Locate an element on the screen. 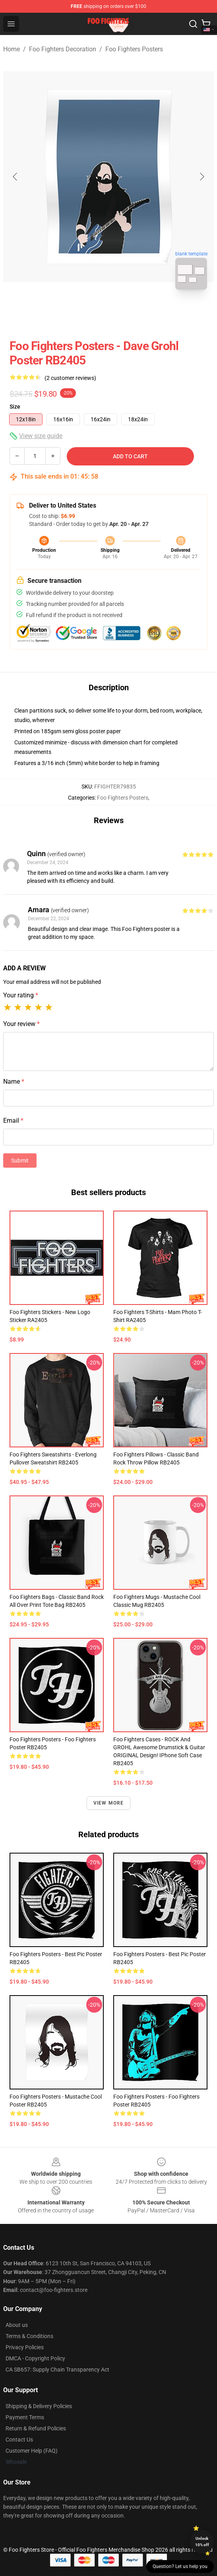  About us is located at coordinates (17, 2325).